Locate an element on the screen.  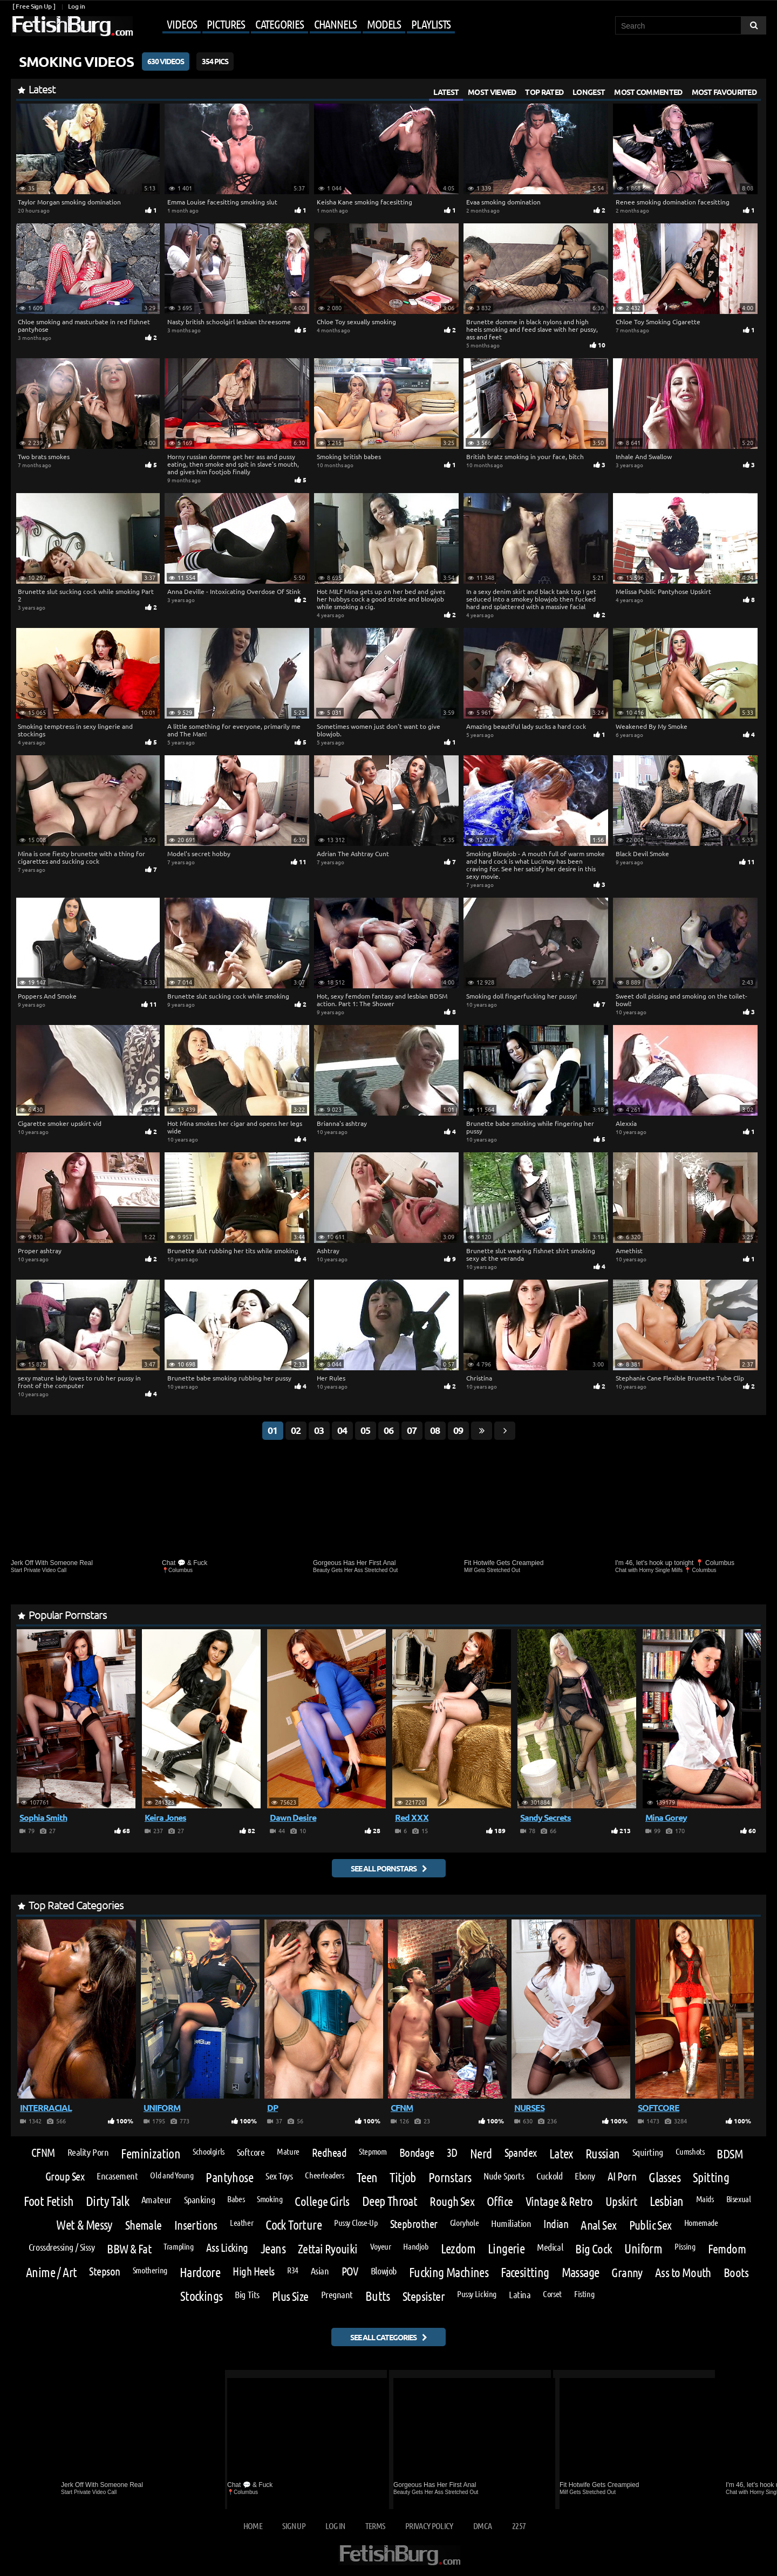
High Heels is located at coordinates (254, 2271).